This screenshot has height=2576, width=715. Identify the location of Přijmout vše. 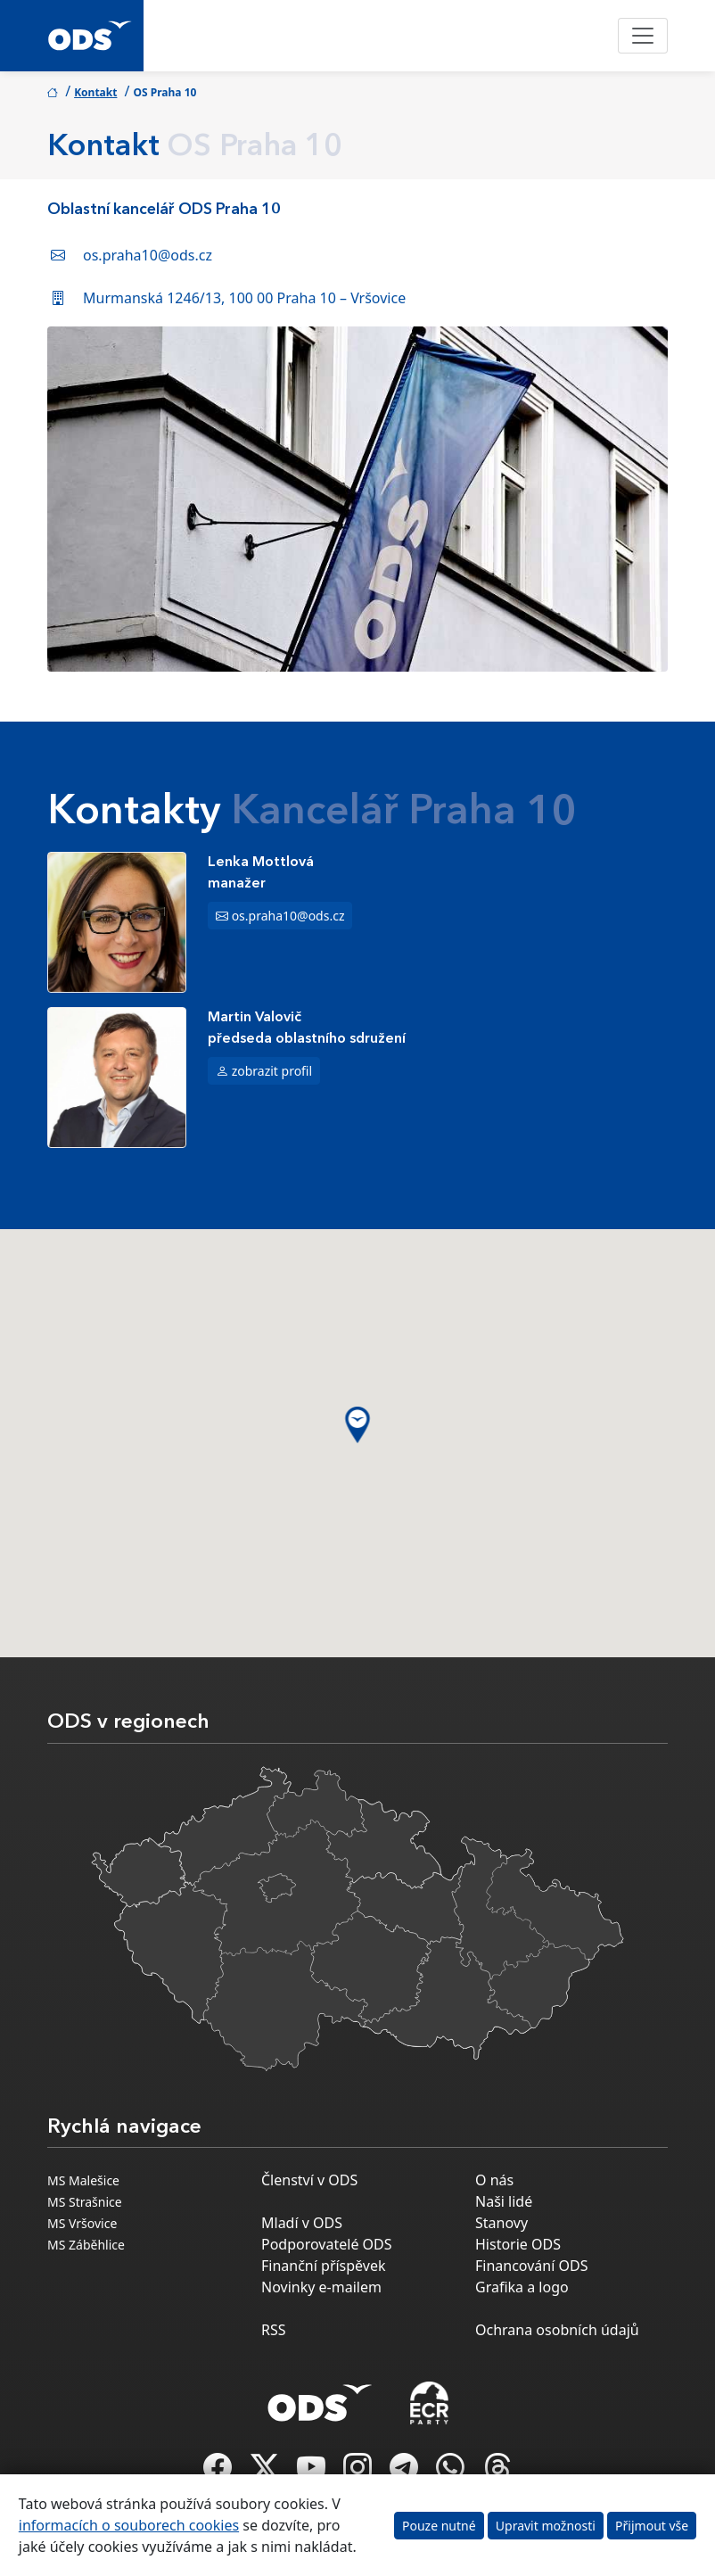
(651, 2525).